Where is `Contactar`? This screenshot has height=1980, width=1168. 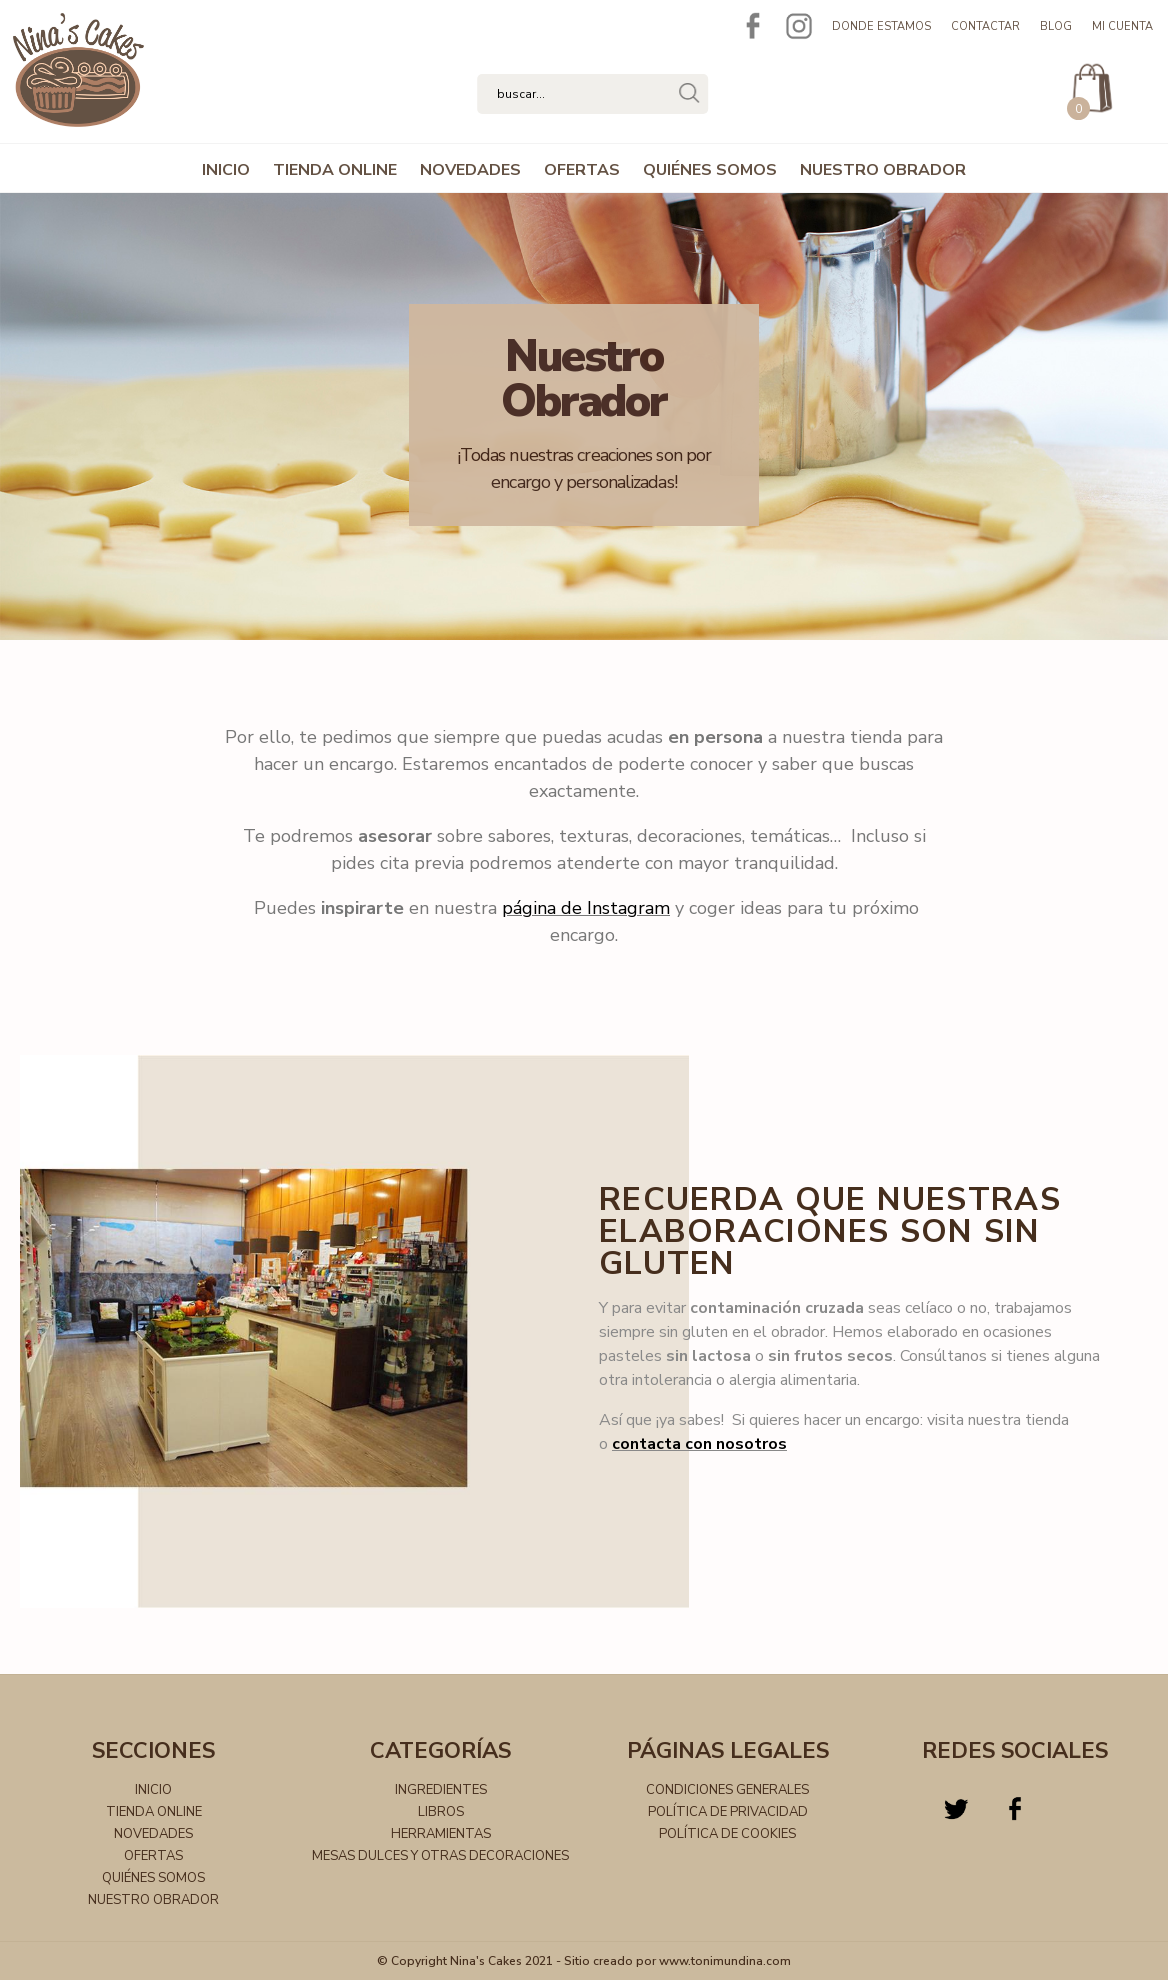
Contactar is located at coordinates (985, 26).